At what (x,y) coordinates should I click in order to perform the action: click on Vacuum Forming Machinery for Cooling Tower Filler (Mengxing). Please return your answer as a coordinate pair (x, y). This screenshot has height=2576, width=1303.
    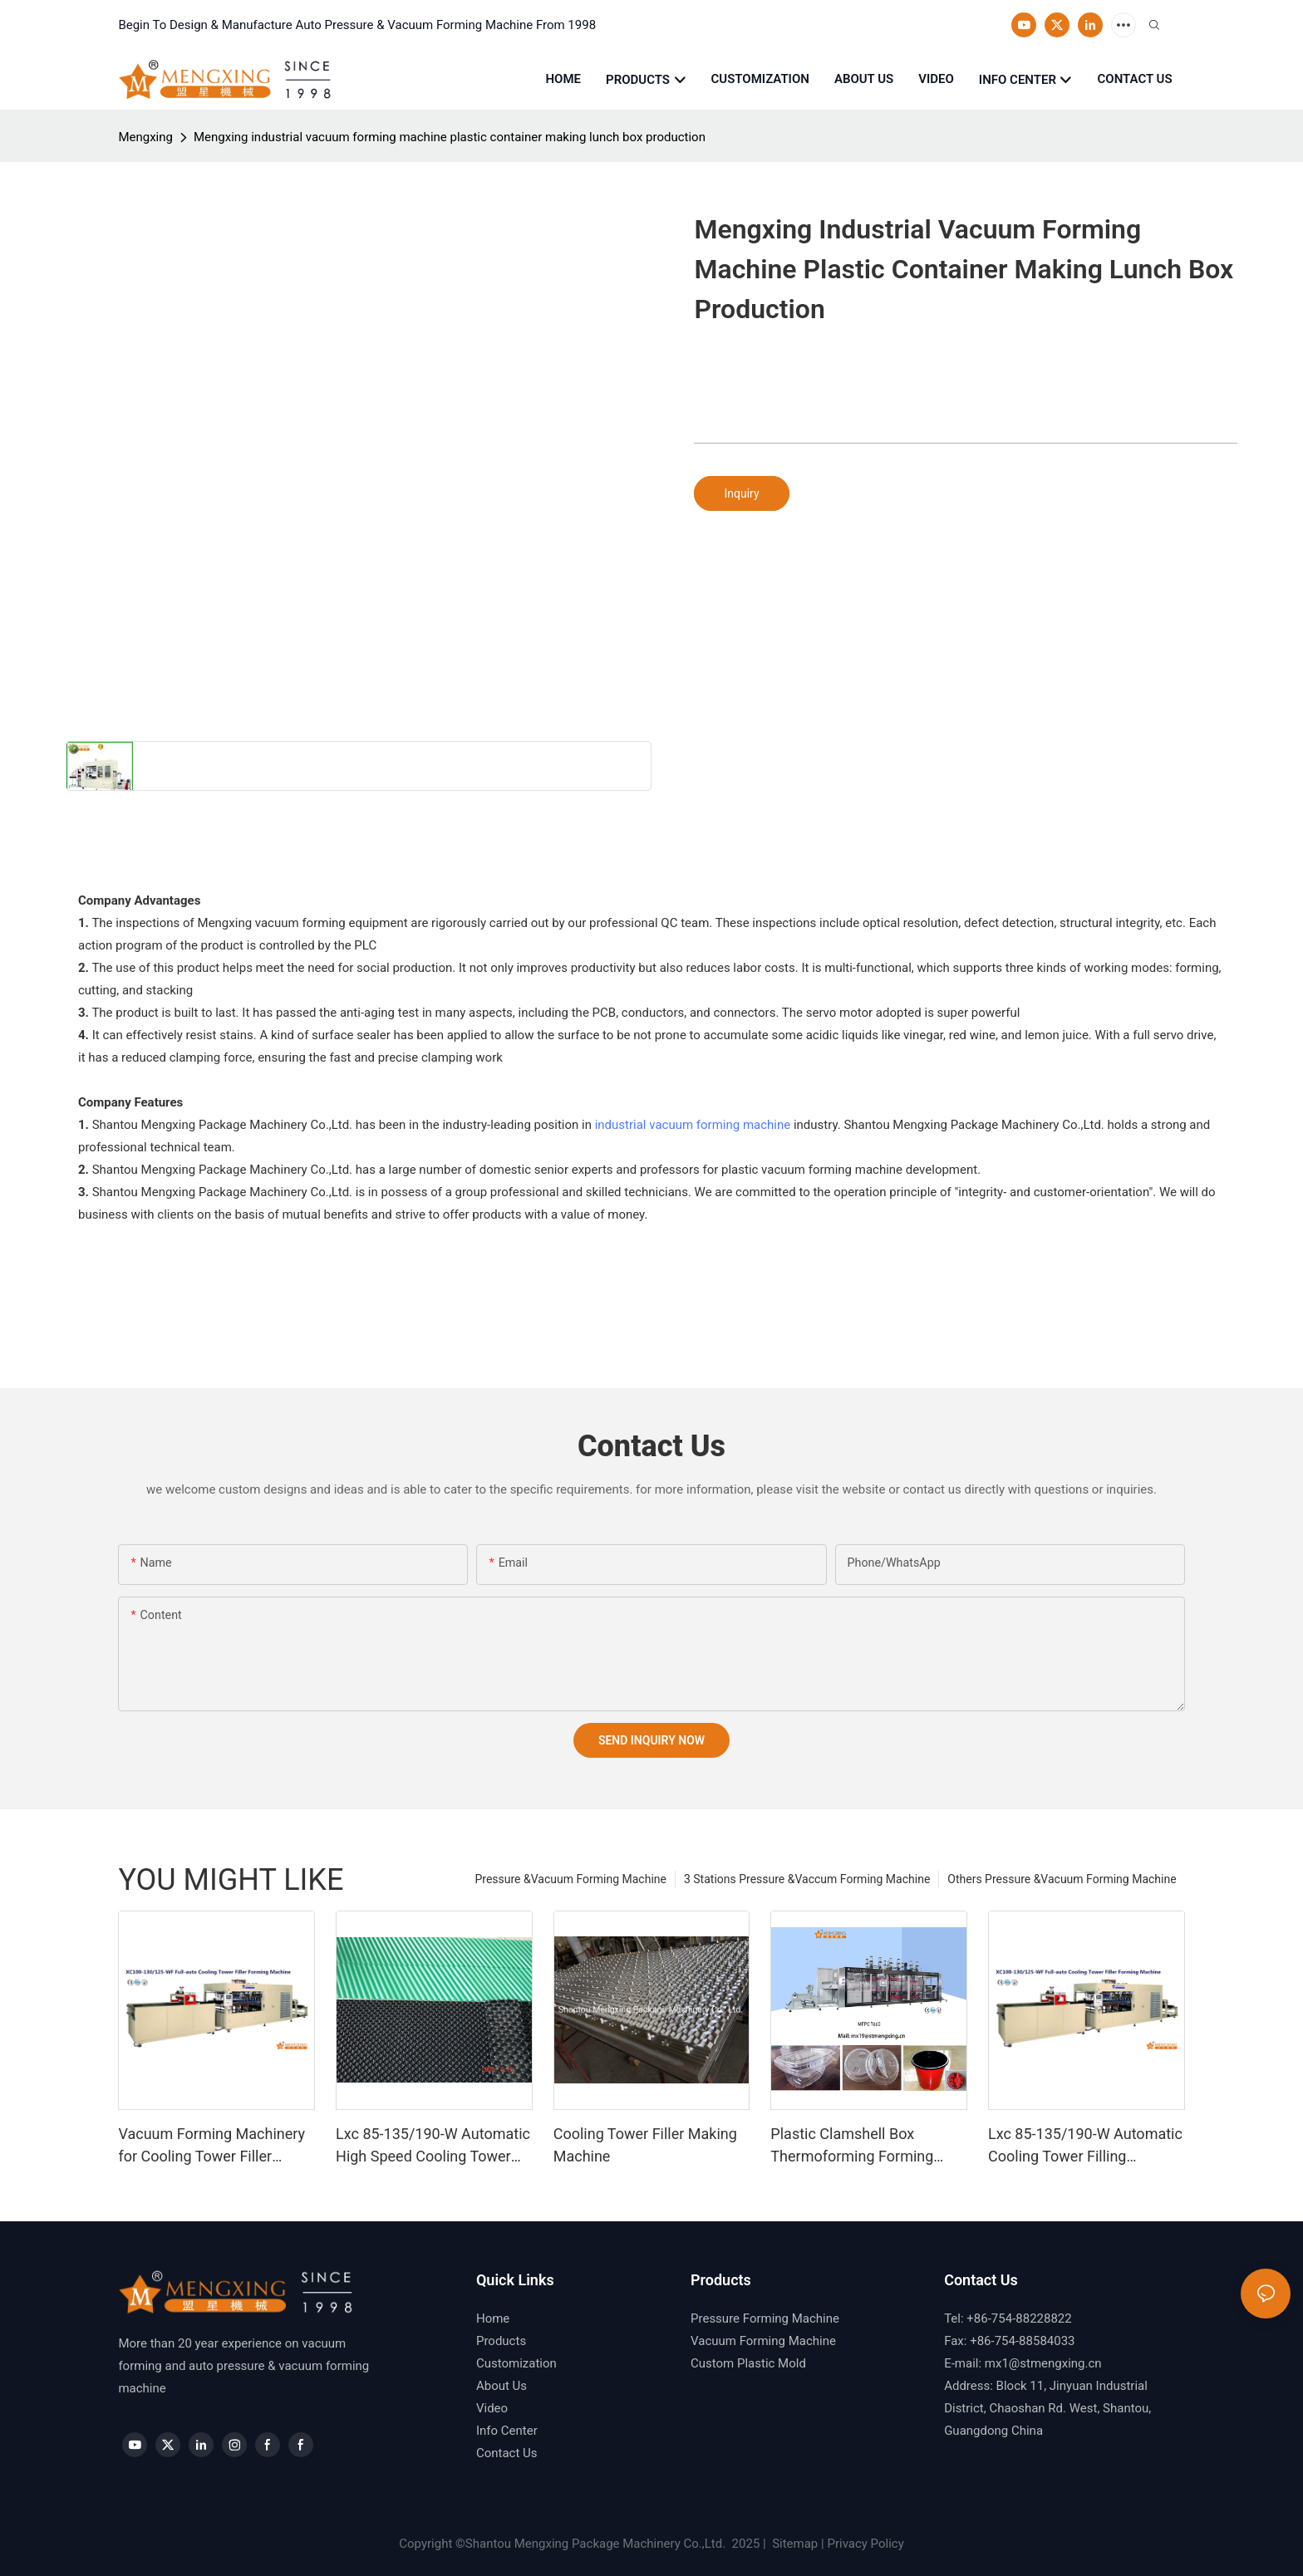
    Looking at the image, I should click on (211, 2146).